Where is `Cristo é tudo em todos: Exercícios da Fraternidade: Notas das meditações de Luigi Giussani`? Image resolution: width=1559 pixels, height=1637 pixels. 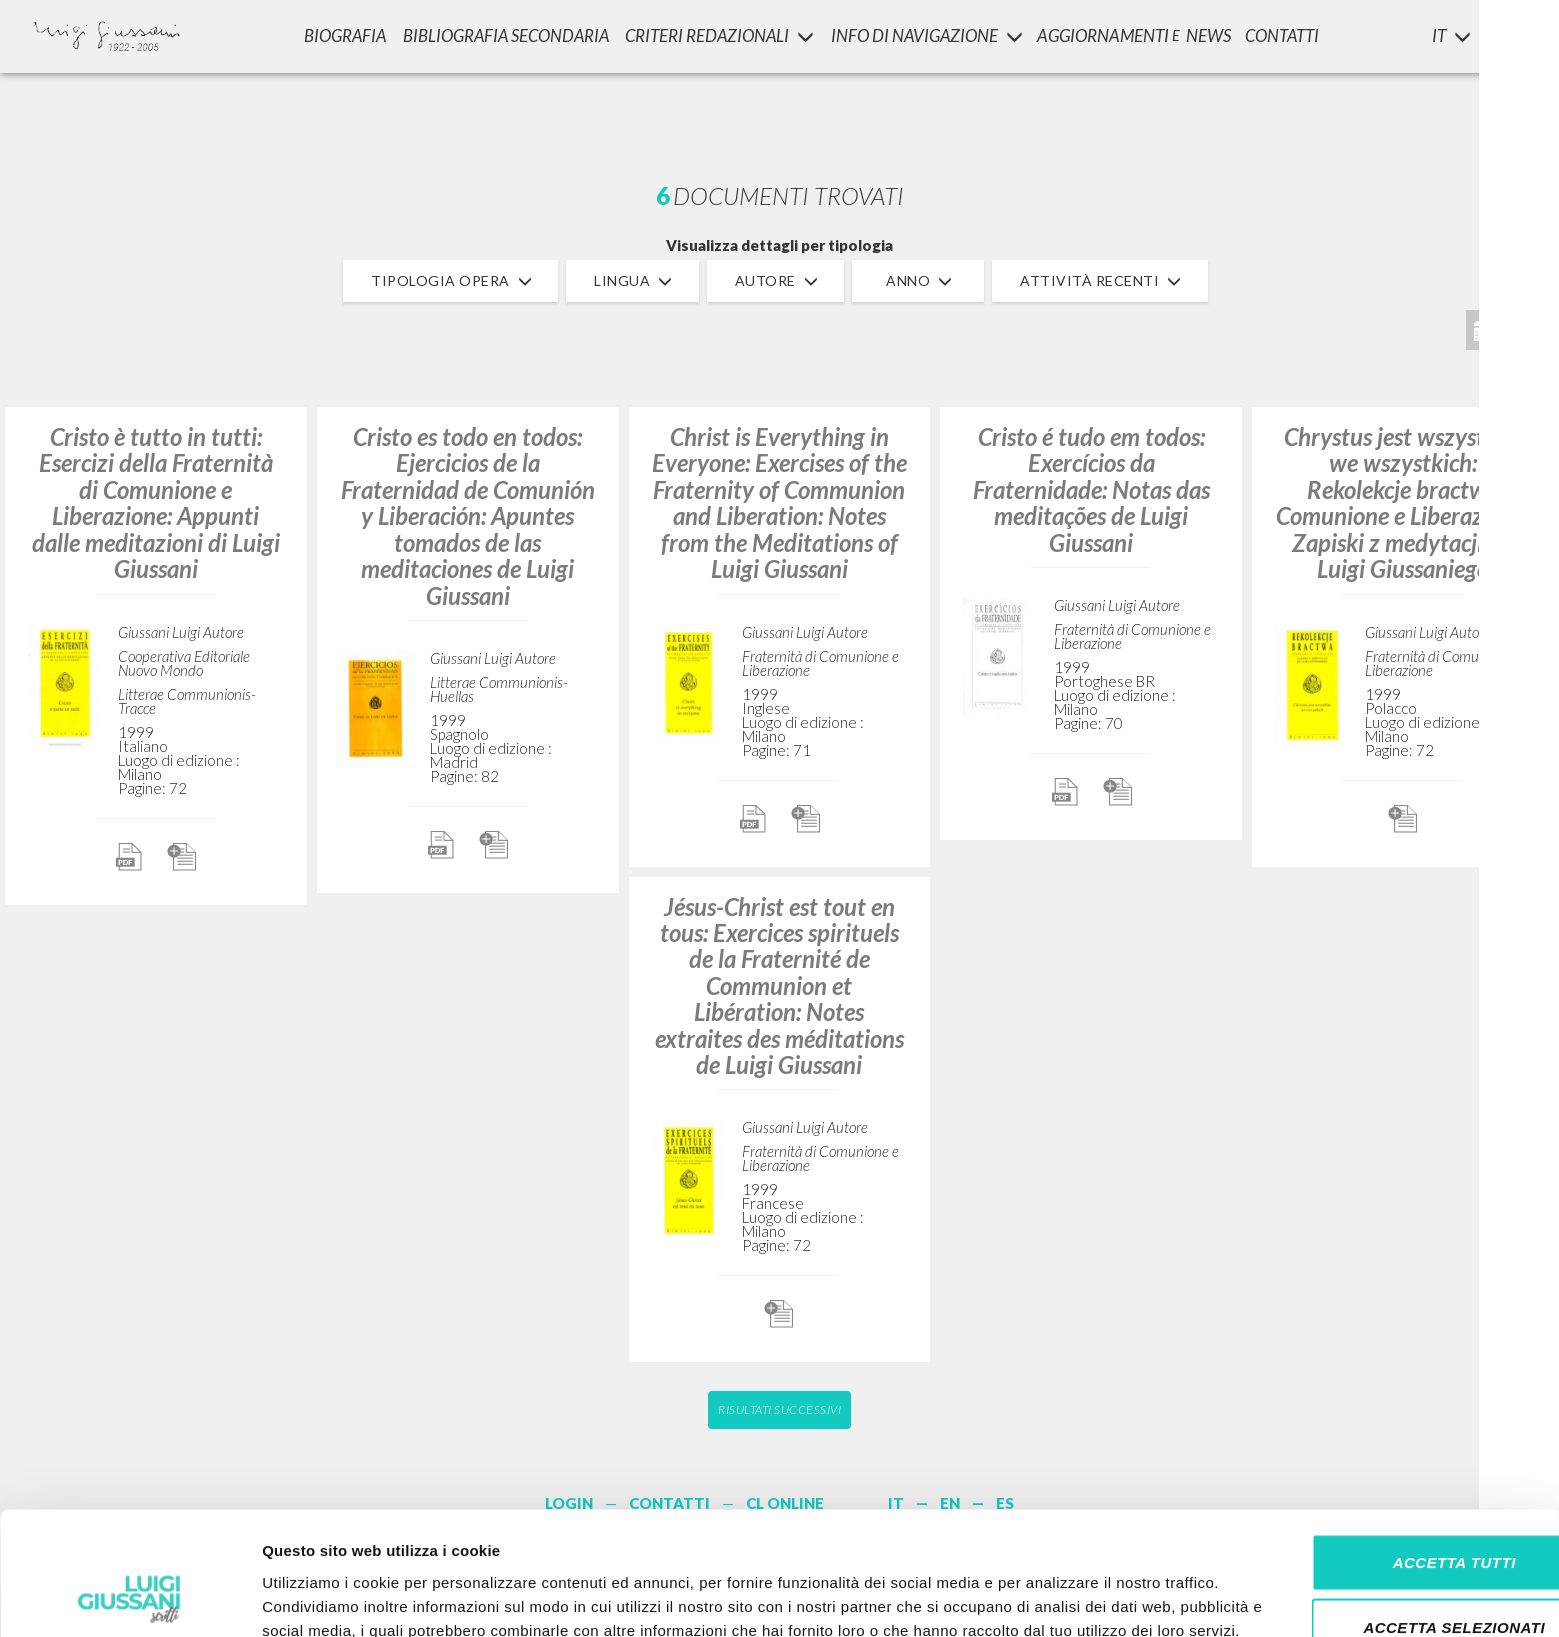 Cristo é tudo em todos: Exercícios da Fraternidade: Notas das meditações de Luigi Giussani is located at coordinates (1091, 489).